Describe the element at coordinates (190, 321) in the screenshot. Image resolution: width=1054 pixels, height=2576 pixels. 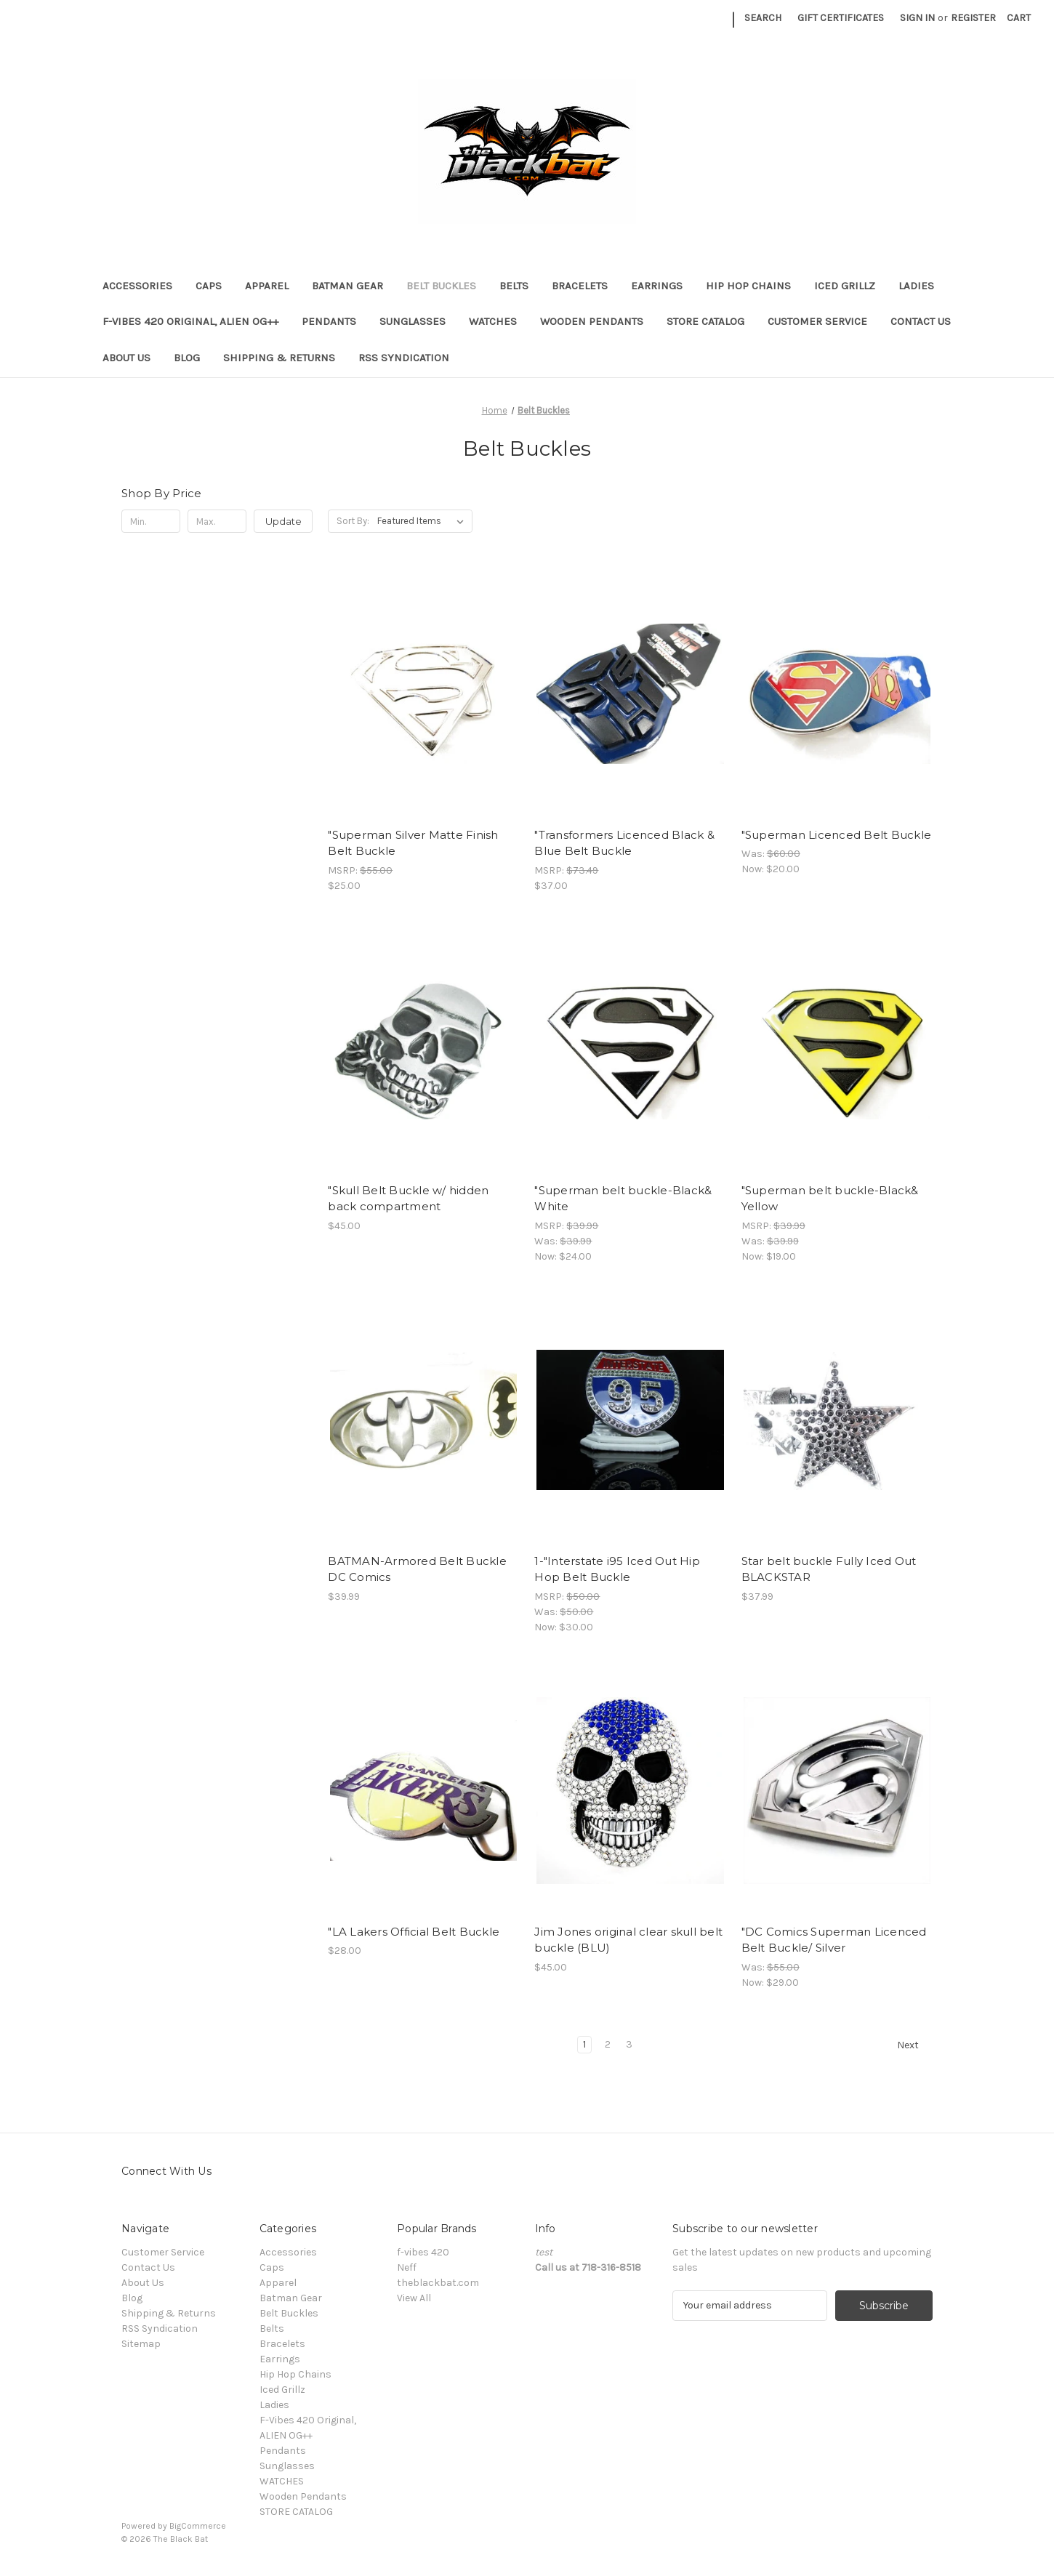
I see `F-Vibes 420 Original, ALIEN OG++` at that location.